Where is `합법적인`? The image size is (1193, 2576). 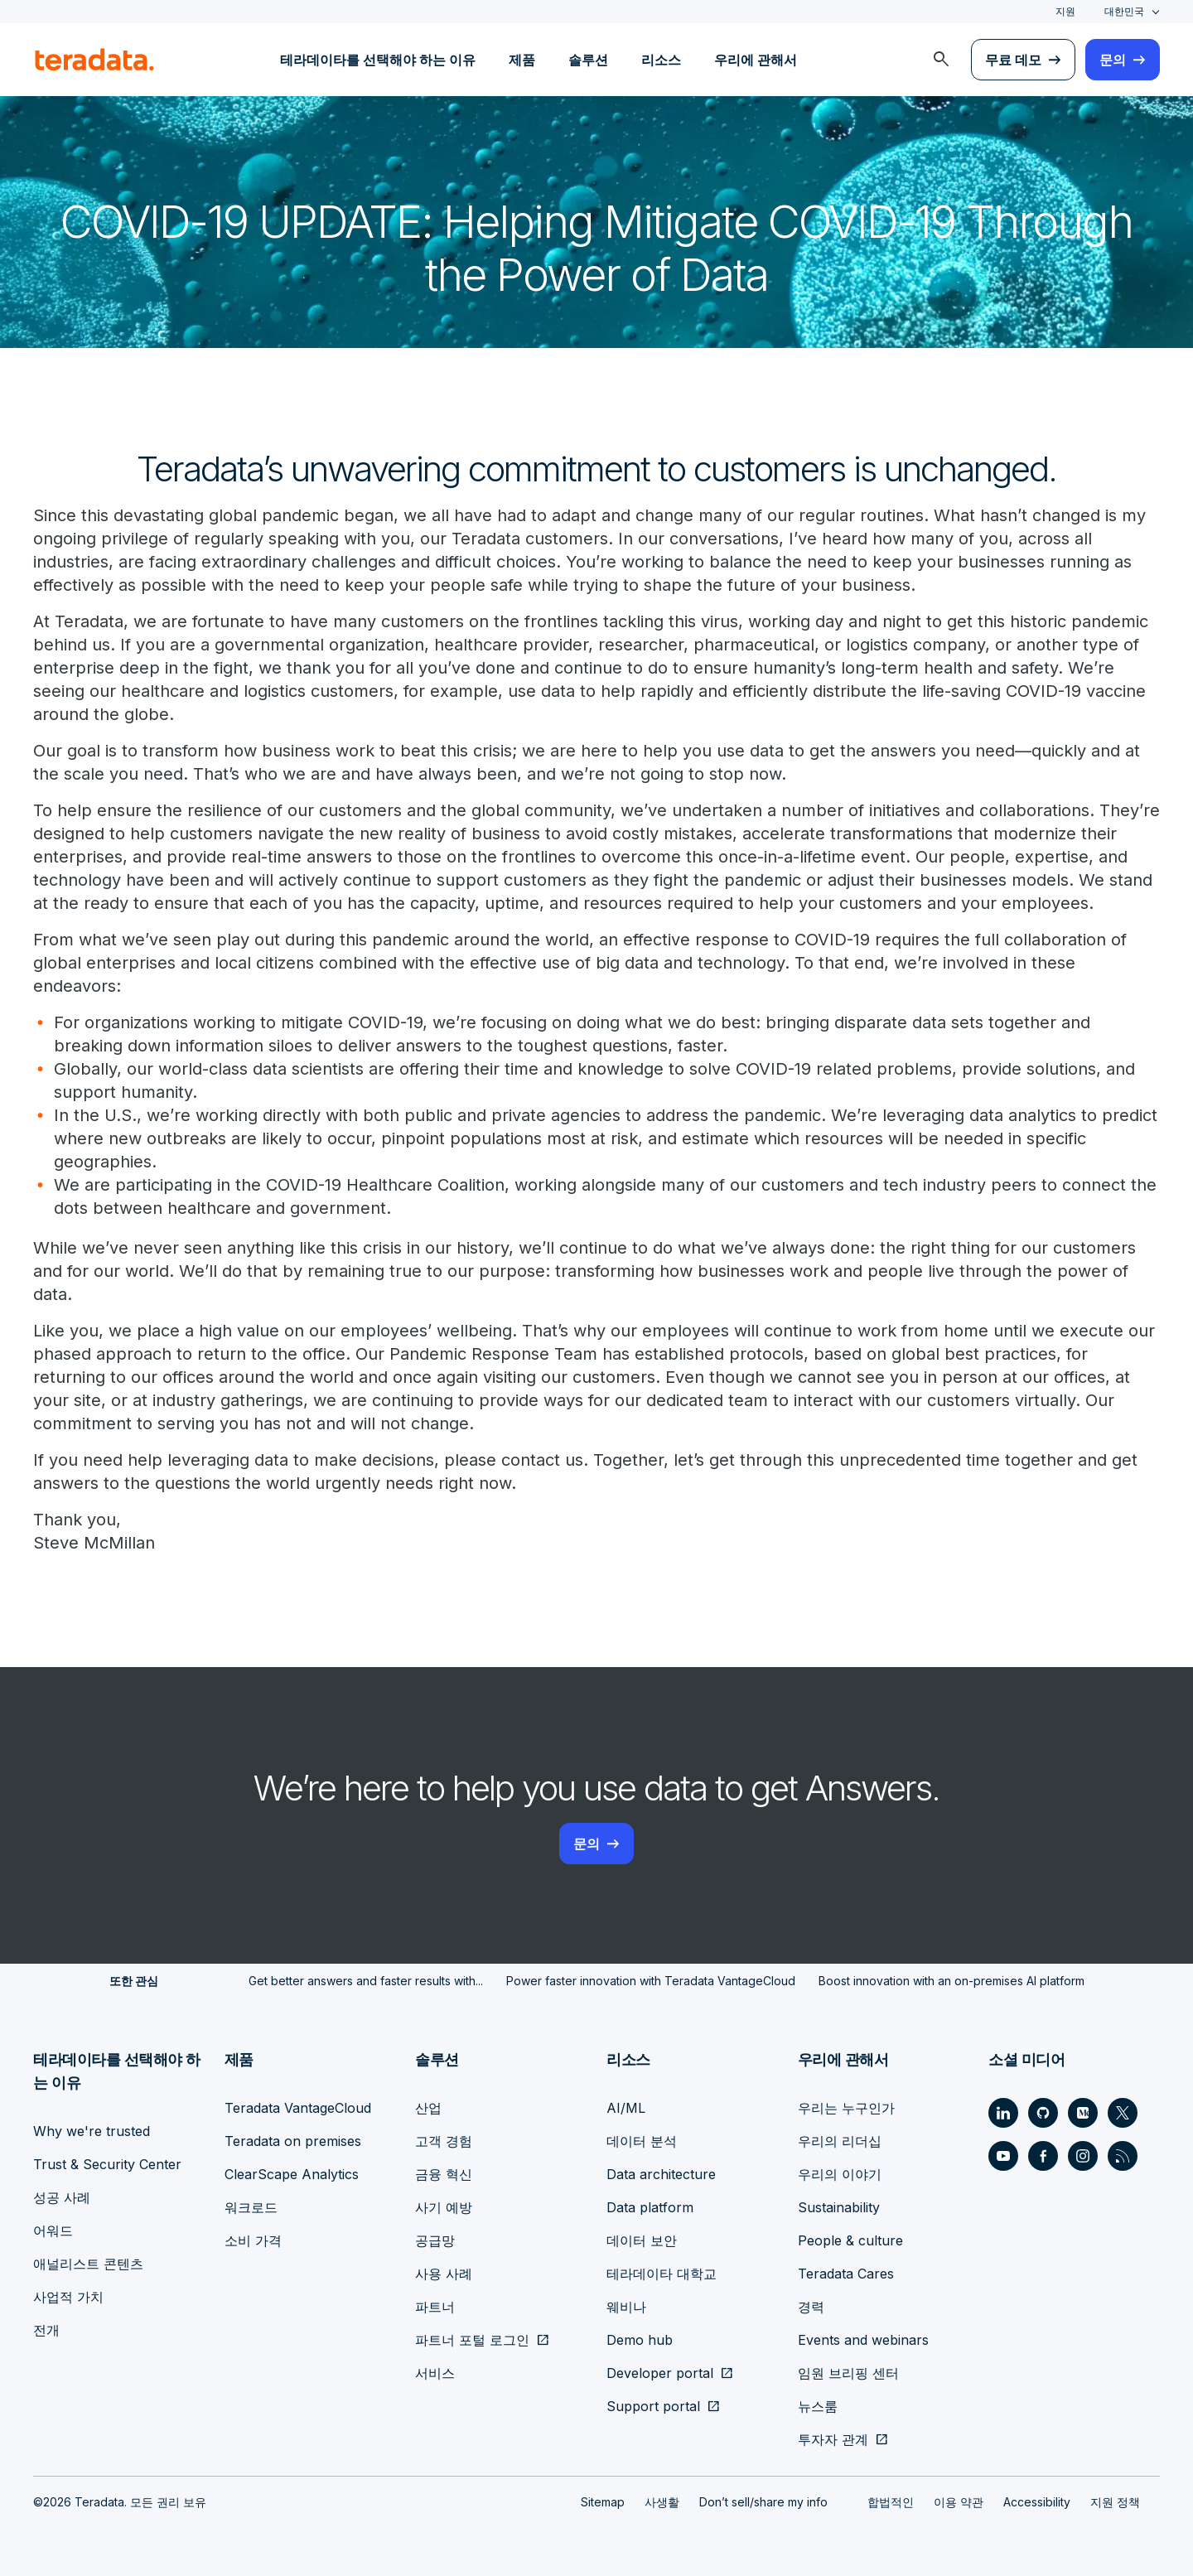
합법적인 is located at coordinates (890, 2502).